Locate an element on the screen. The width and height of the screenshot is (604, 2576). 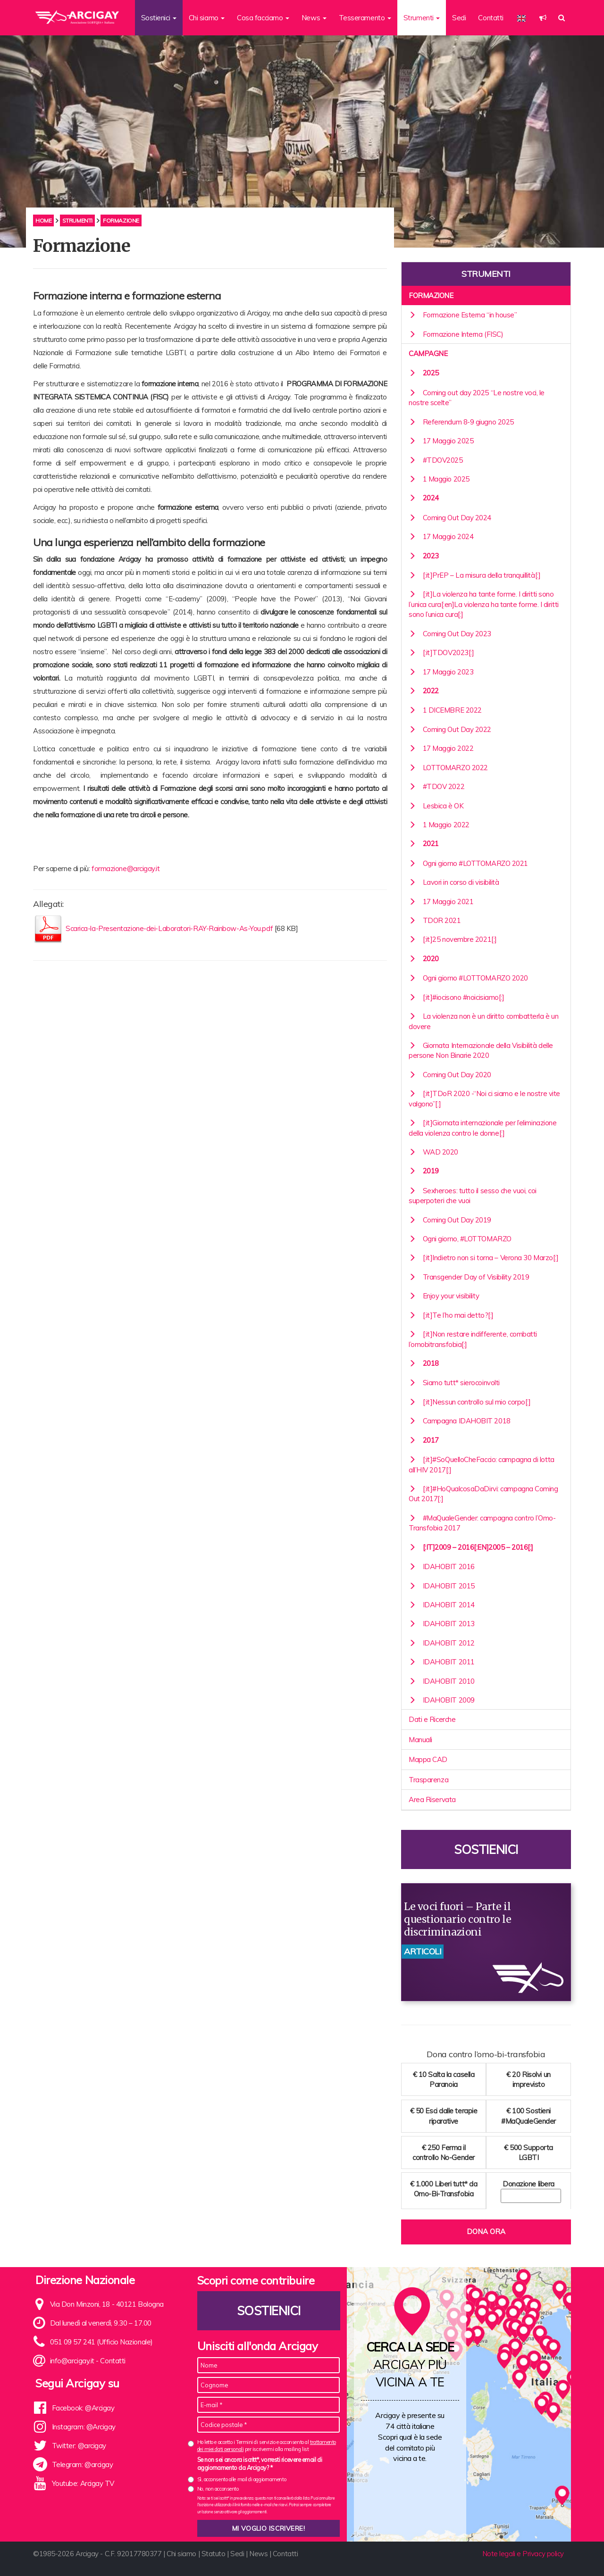
[:it]Te l’ho mai detto?[:] is located at coordinates (451, 1315).